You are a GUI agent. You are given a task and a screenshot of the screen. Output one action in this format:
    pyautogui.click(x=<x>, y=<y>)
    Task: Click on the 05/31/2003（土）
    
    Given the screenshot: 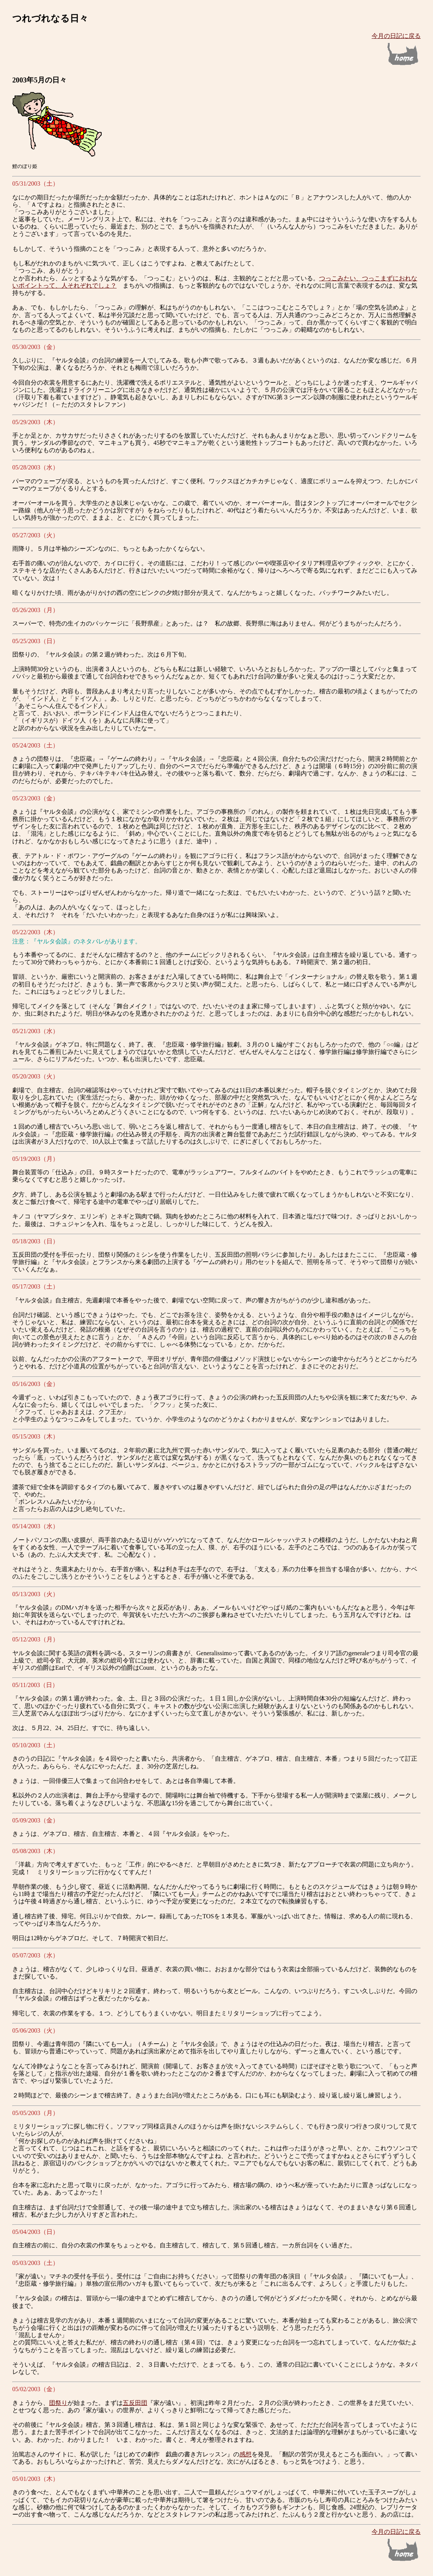 What is the action you would take?
    pyautogui.click(x=35, y=183)
    